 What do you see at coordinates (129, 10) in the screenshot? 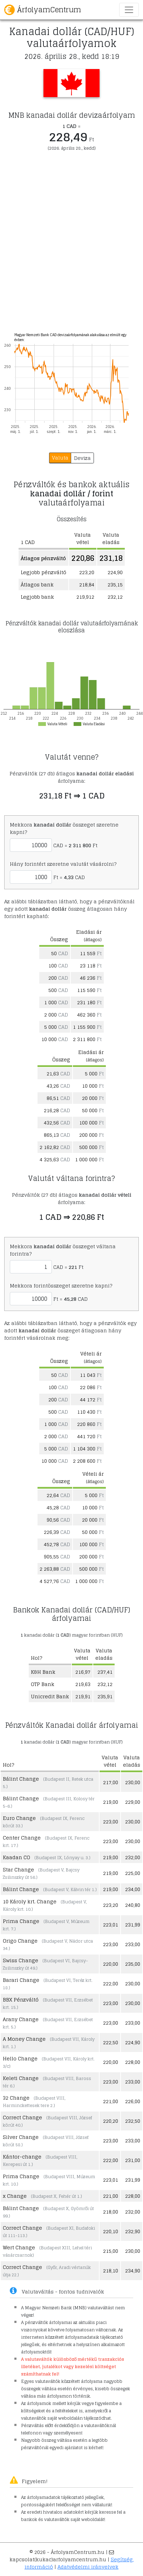
I see `[Toggle navigation]` at bounding box center [129, 10].